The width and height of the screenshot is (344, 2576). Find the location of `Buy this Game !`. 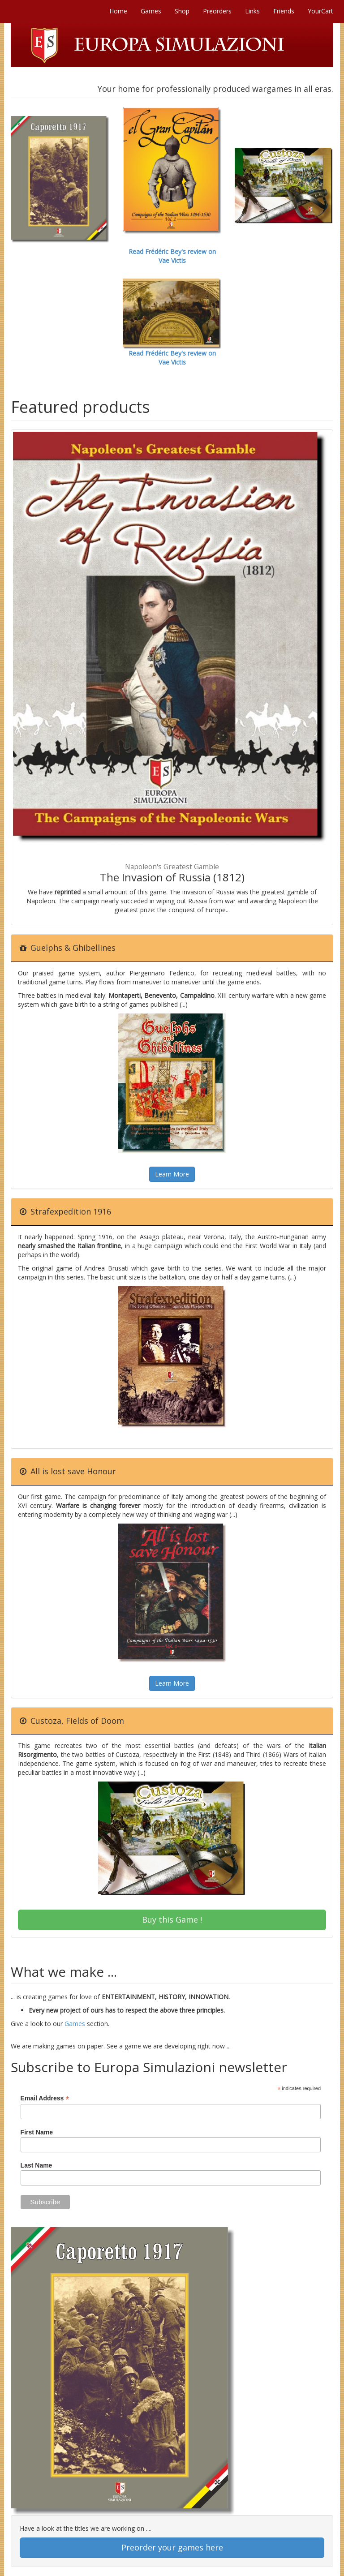

Buy this Game ! is located at coordinates (172, 1919).